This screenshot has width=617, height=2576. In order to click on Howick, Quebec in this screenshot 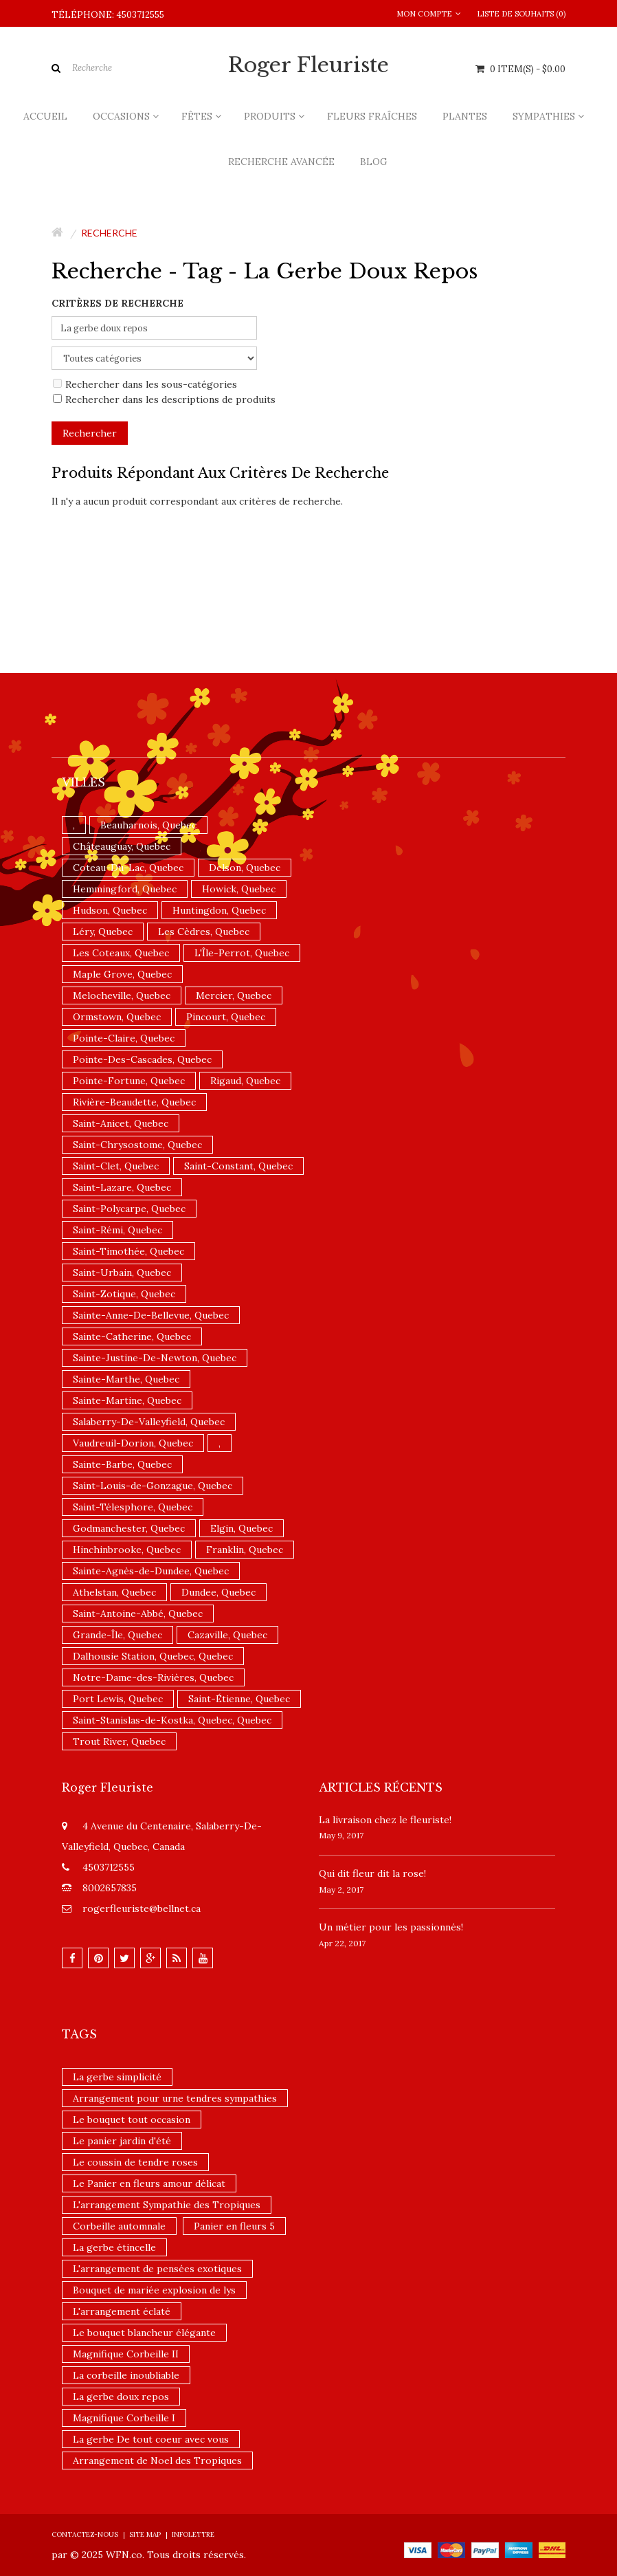, I will do `click(239, 889)`.